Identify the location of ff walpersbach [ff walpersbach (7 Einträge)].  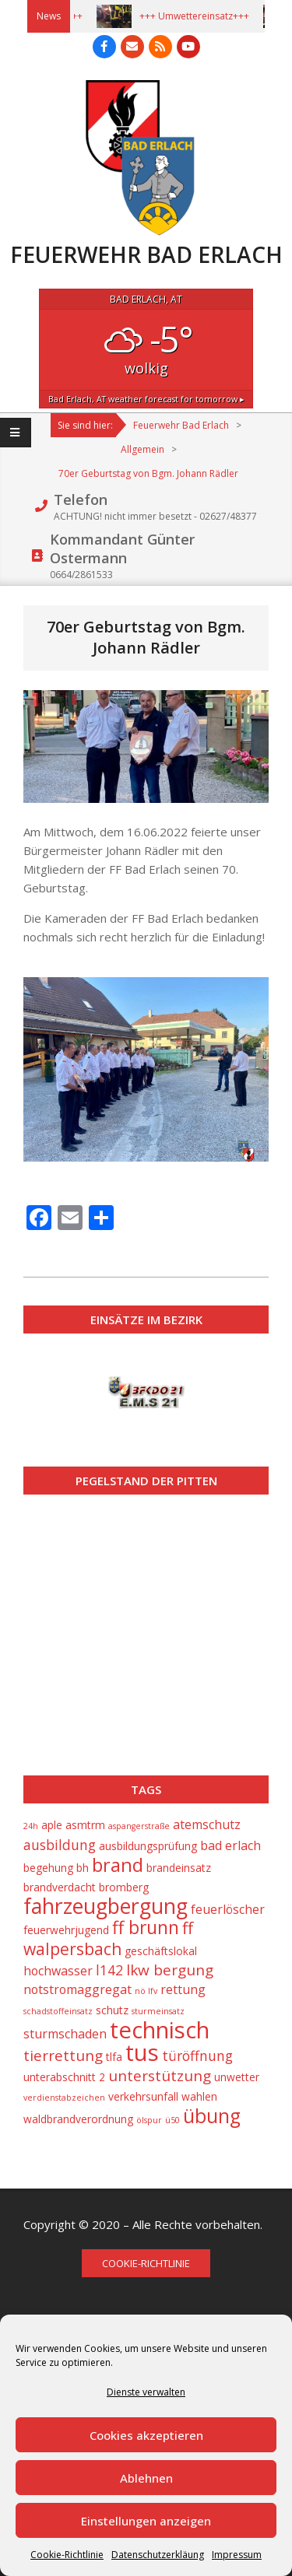
(108, 1938).